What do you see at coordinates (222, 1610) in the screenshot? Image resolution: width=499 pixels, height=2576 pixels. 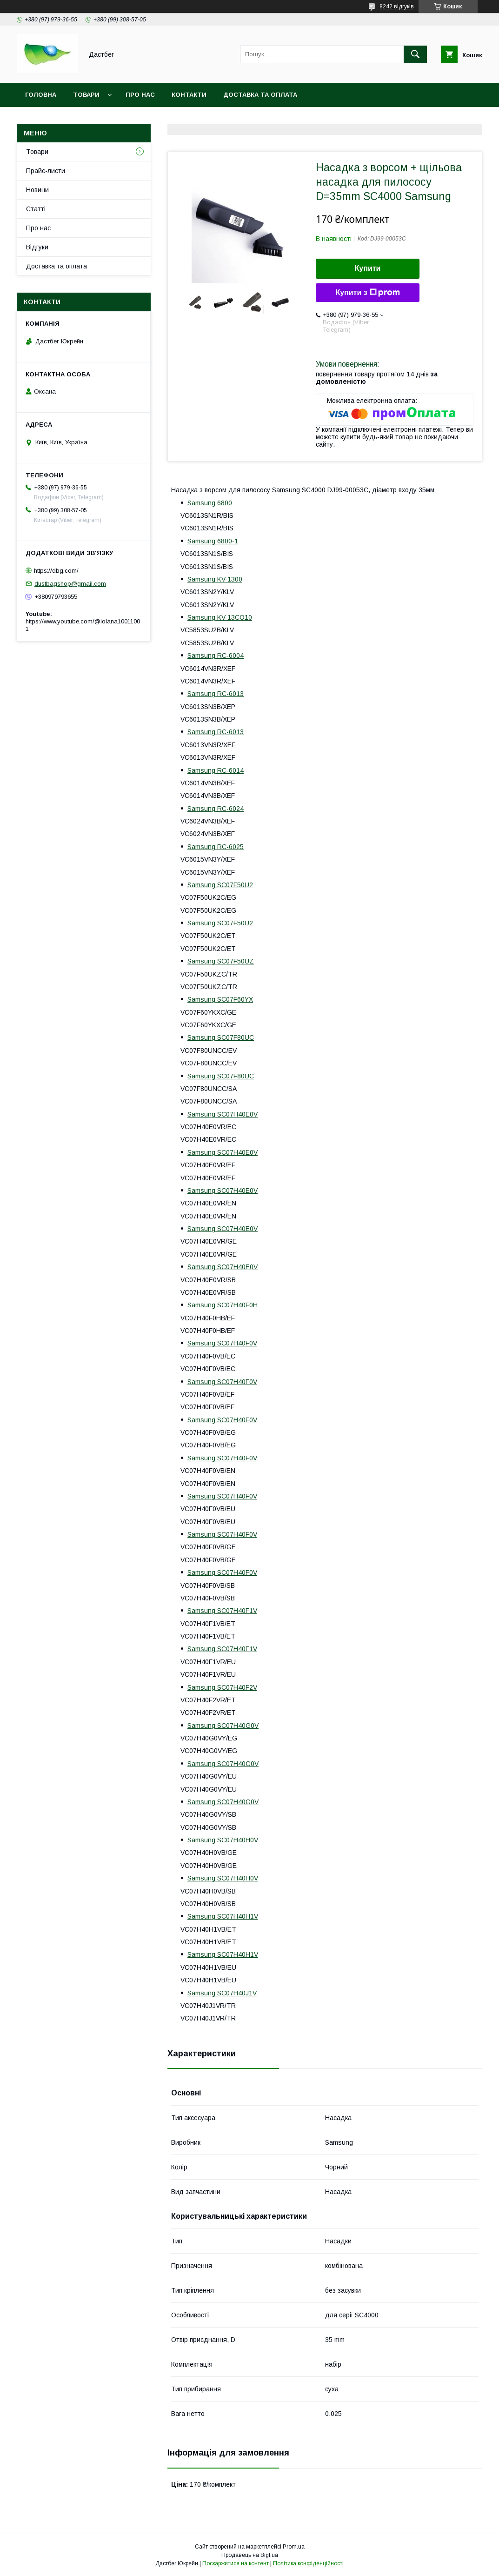 I see `Samsung SC07H40F1V` at bounding box center [222, 1610].